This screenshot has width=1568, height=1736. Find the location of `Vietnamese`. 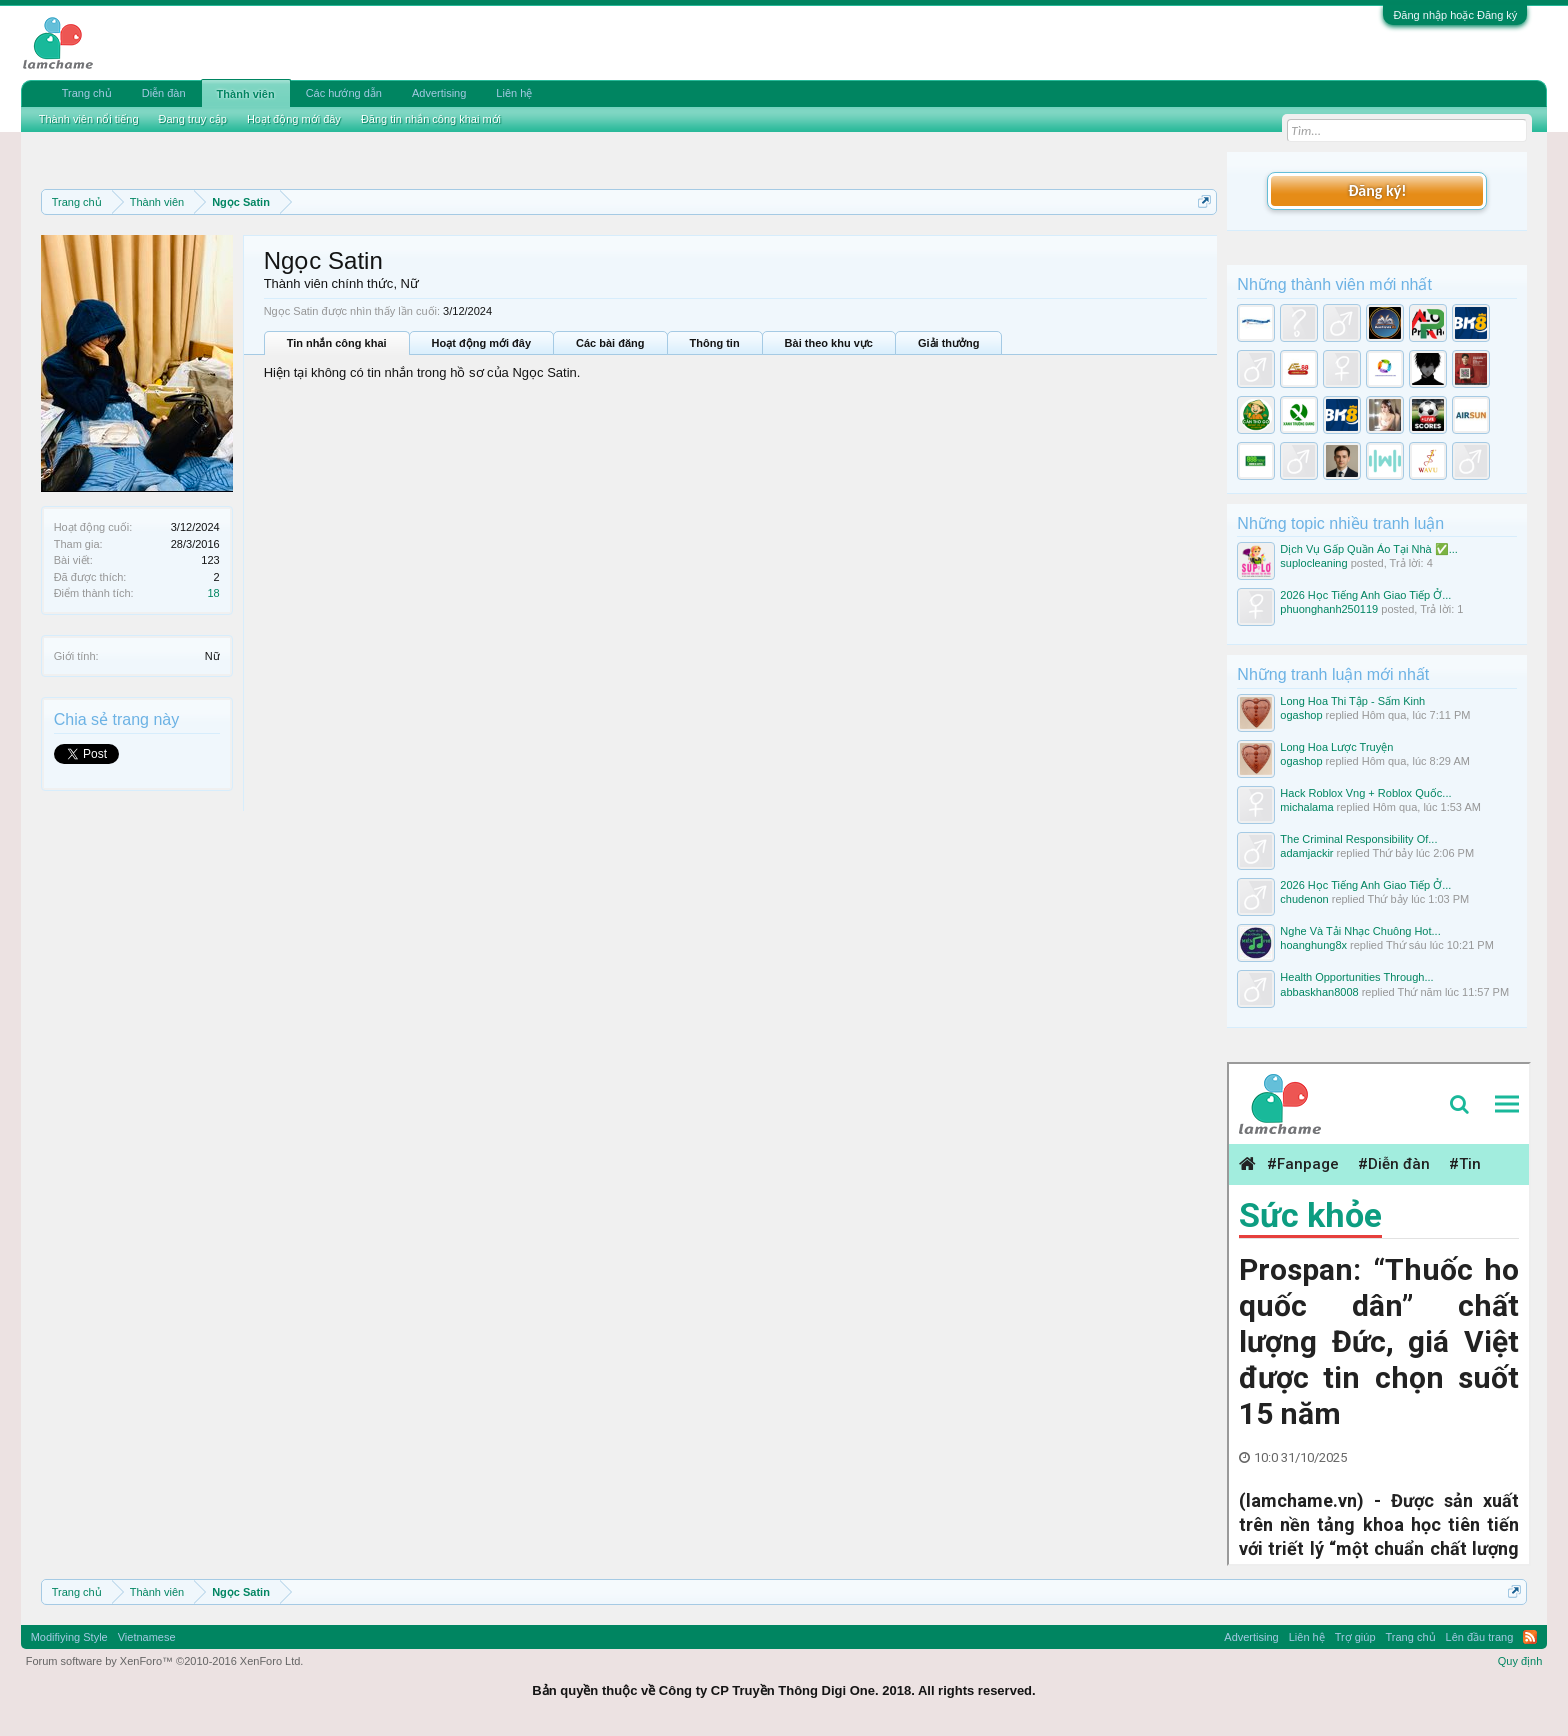

Vietnamese is located at coordinates (147, 1637).